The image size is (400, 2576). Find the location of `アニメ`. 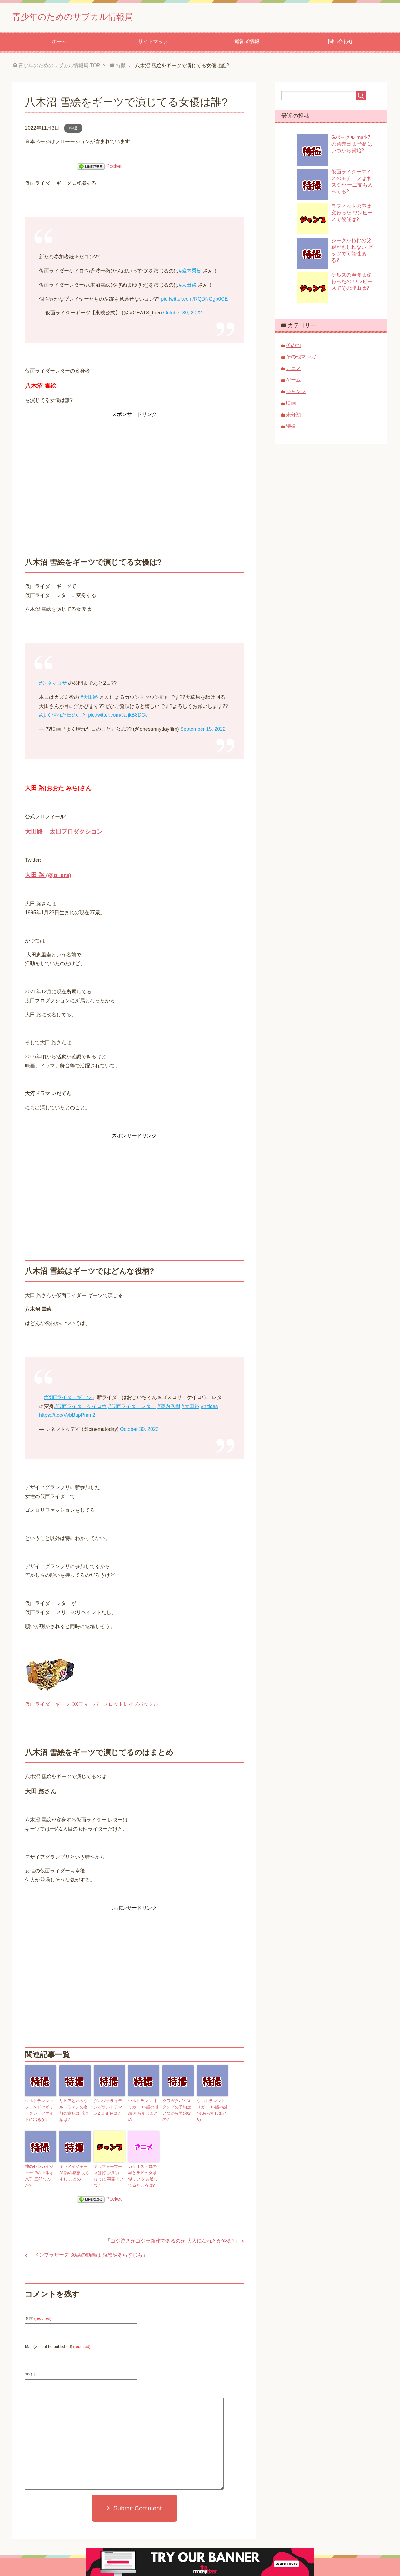

アニメ is located at coordinates (293, 370).